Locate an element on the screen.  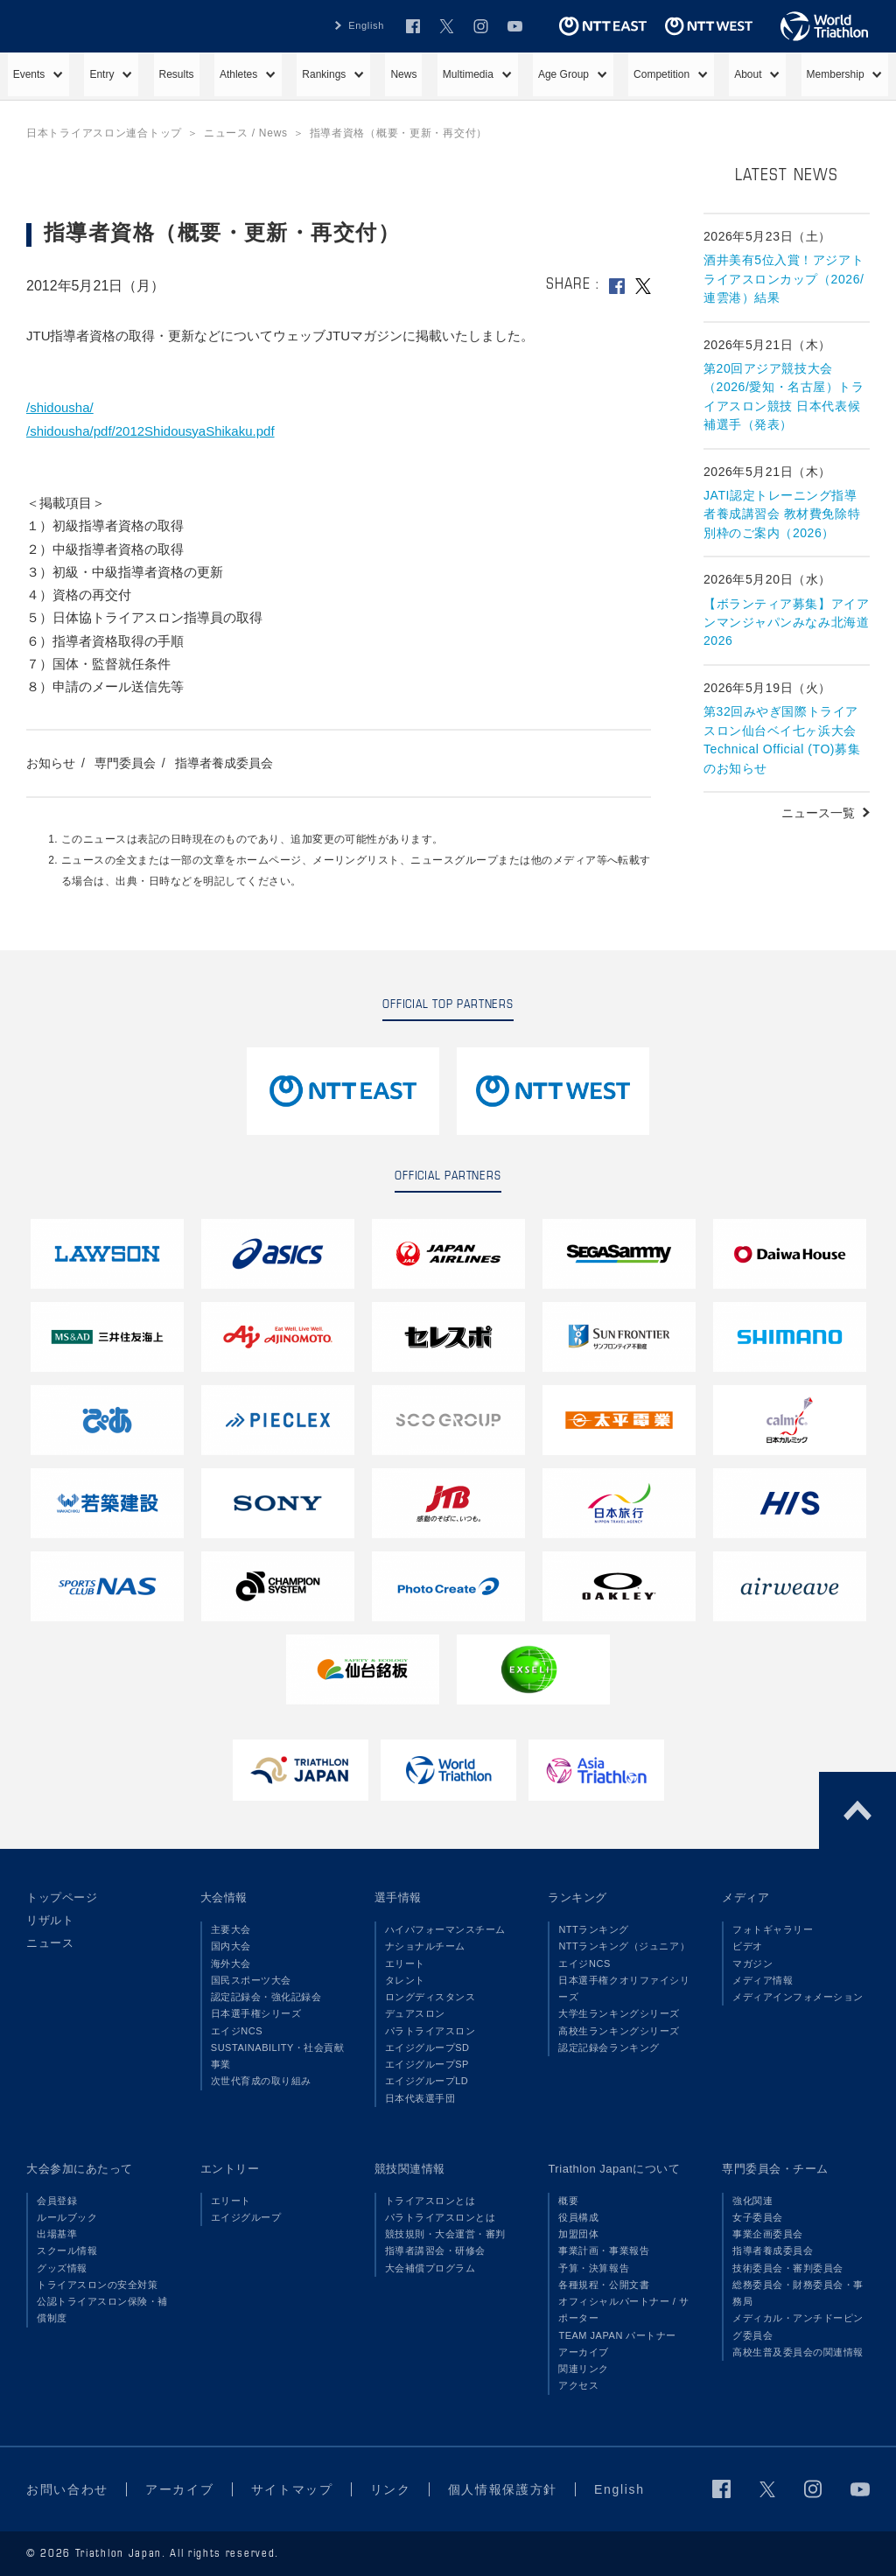
事業企画委員会 is located at coordinates (767, 2234).